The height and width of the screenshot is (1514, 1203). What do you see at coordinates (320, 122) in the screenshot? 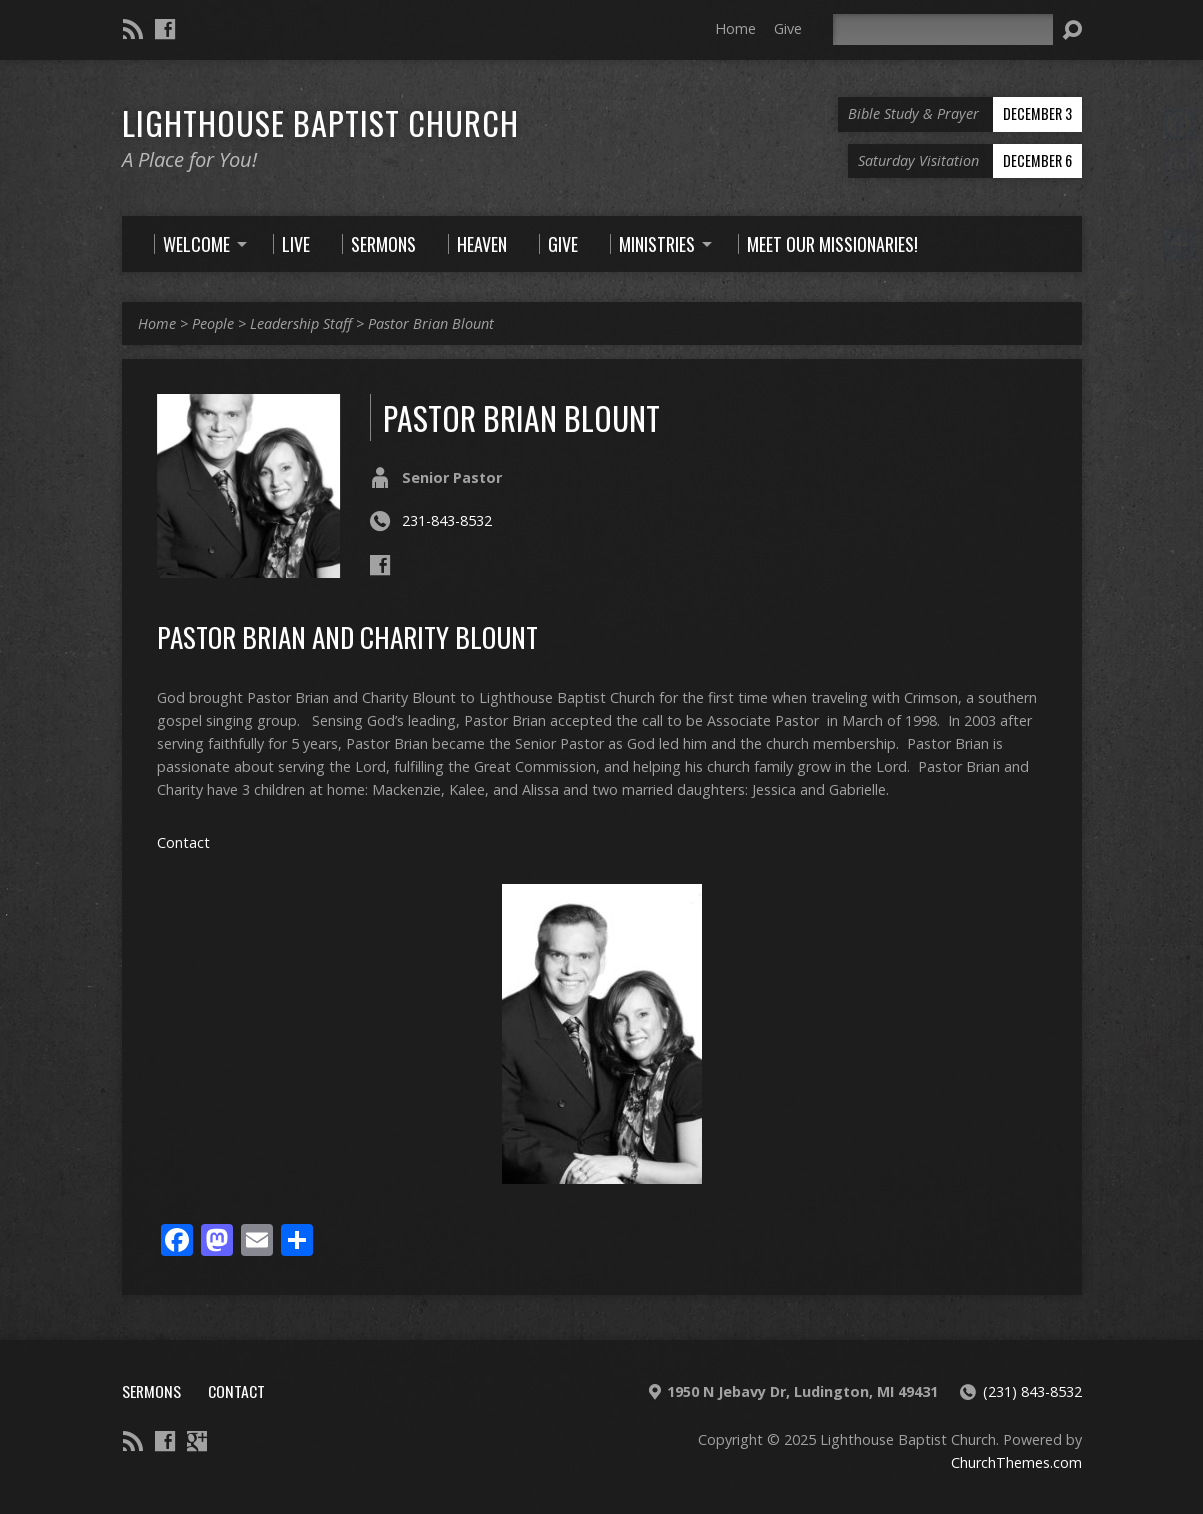
I see `Lighthouse Baptist Church` at bounding box center [320, 122].